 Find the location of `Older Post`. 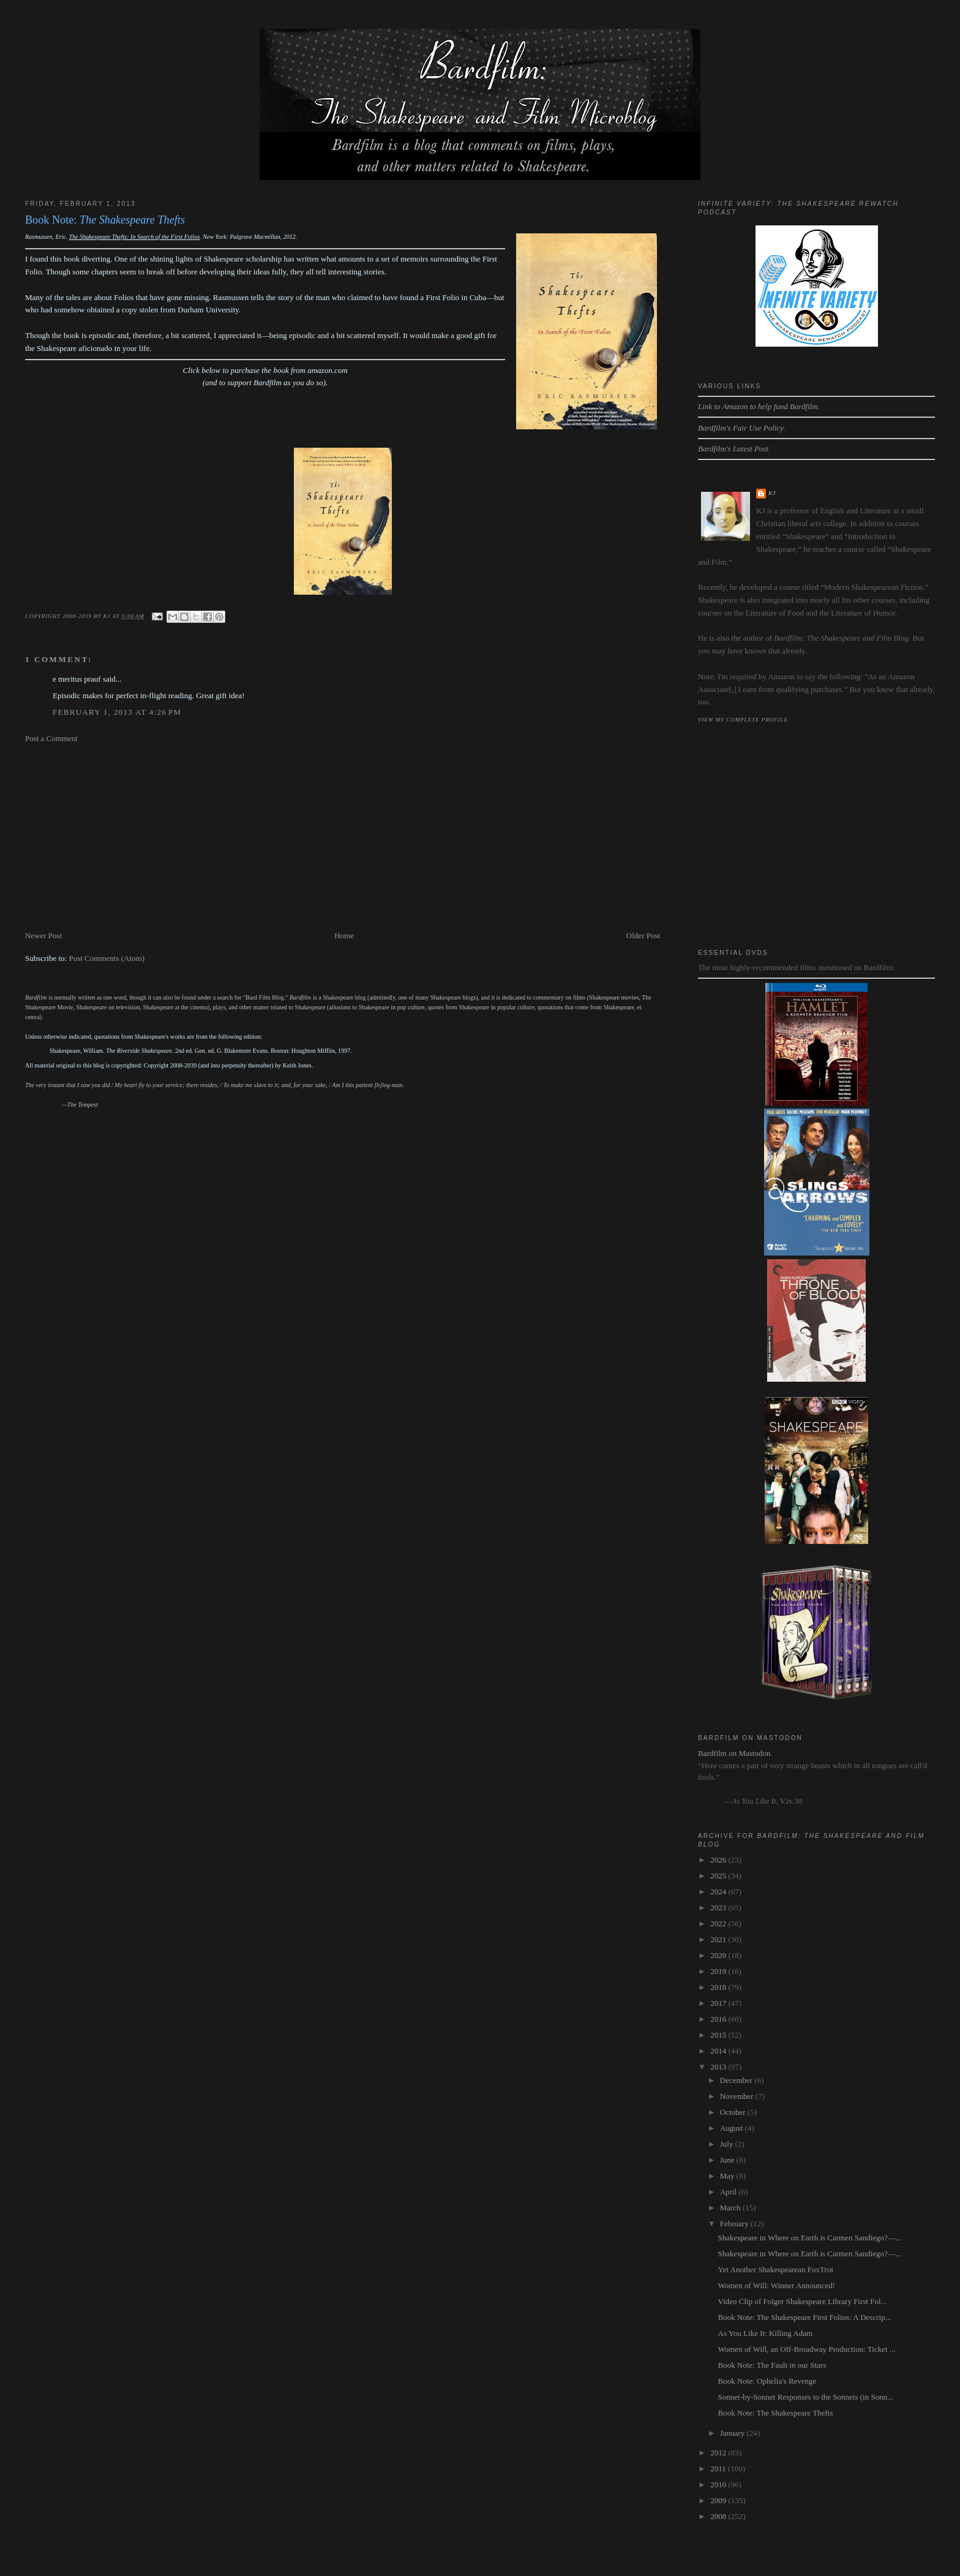

Older Post is located at coordinates (643, 935).